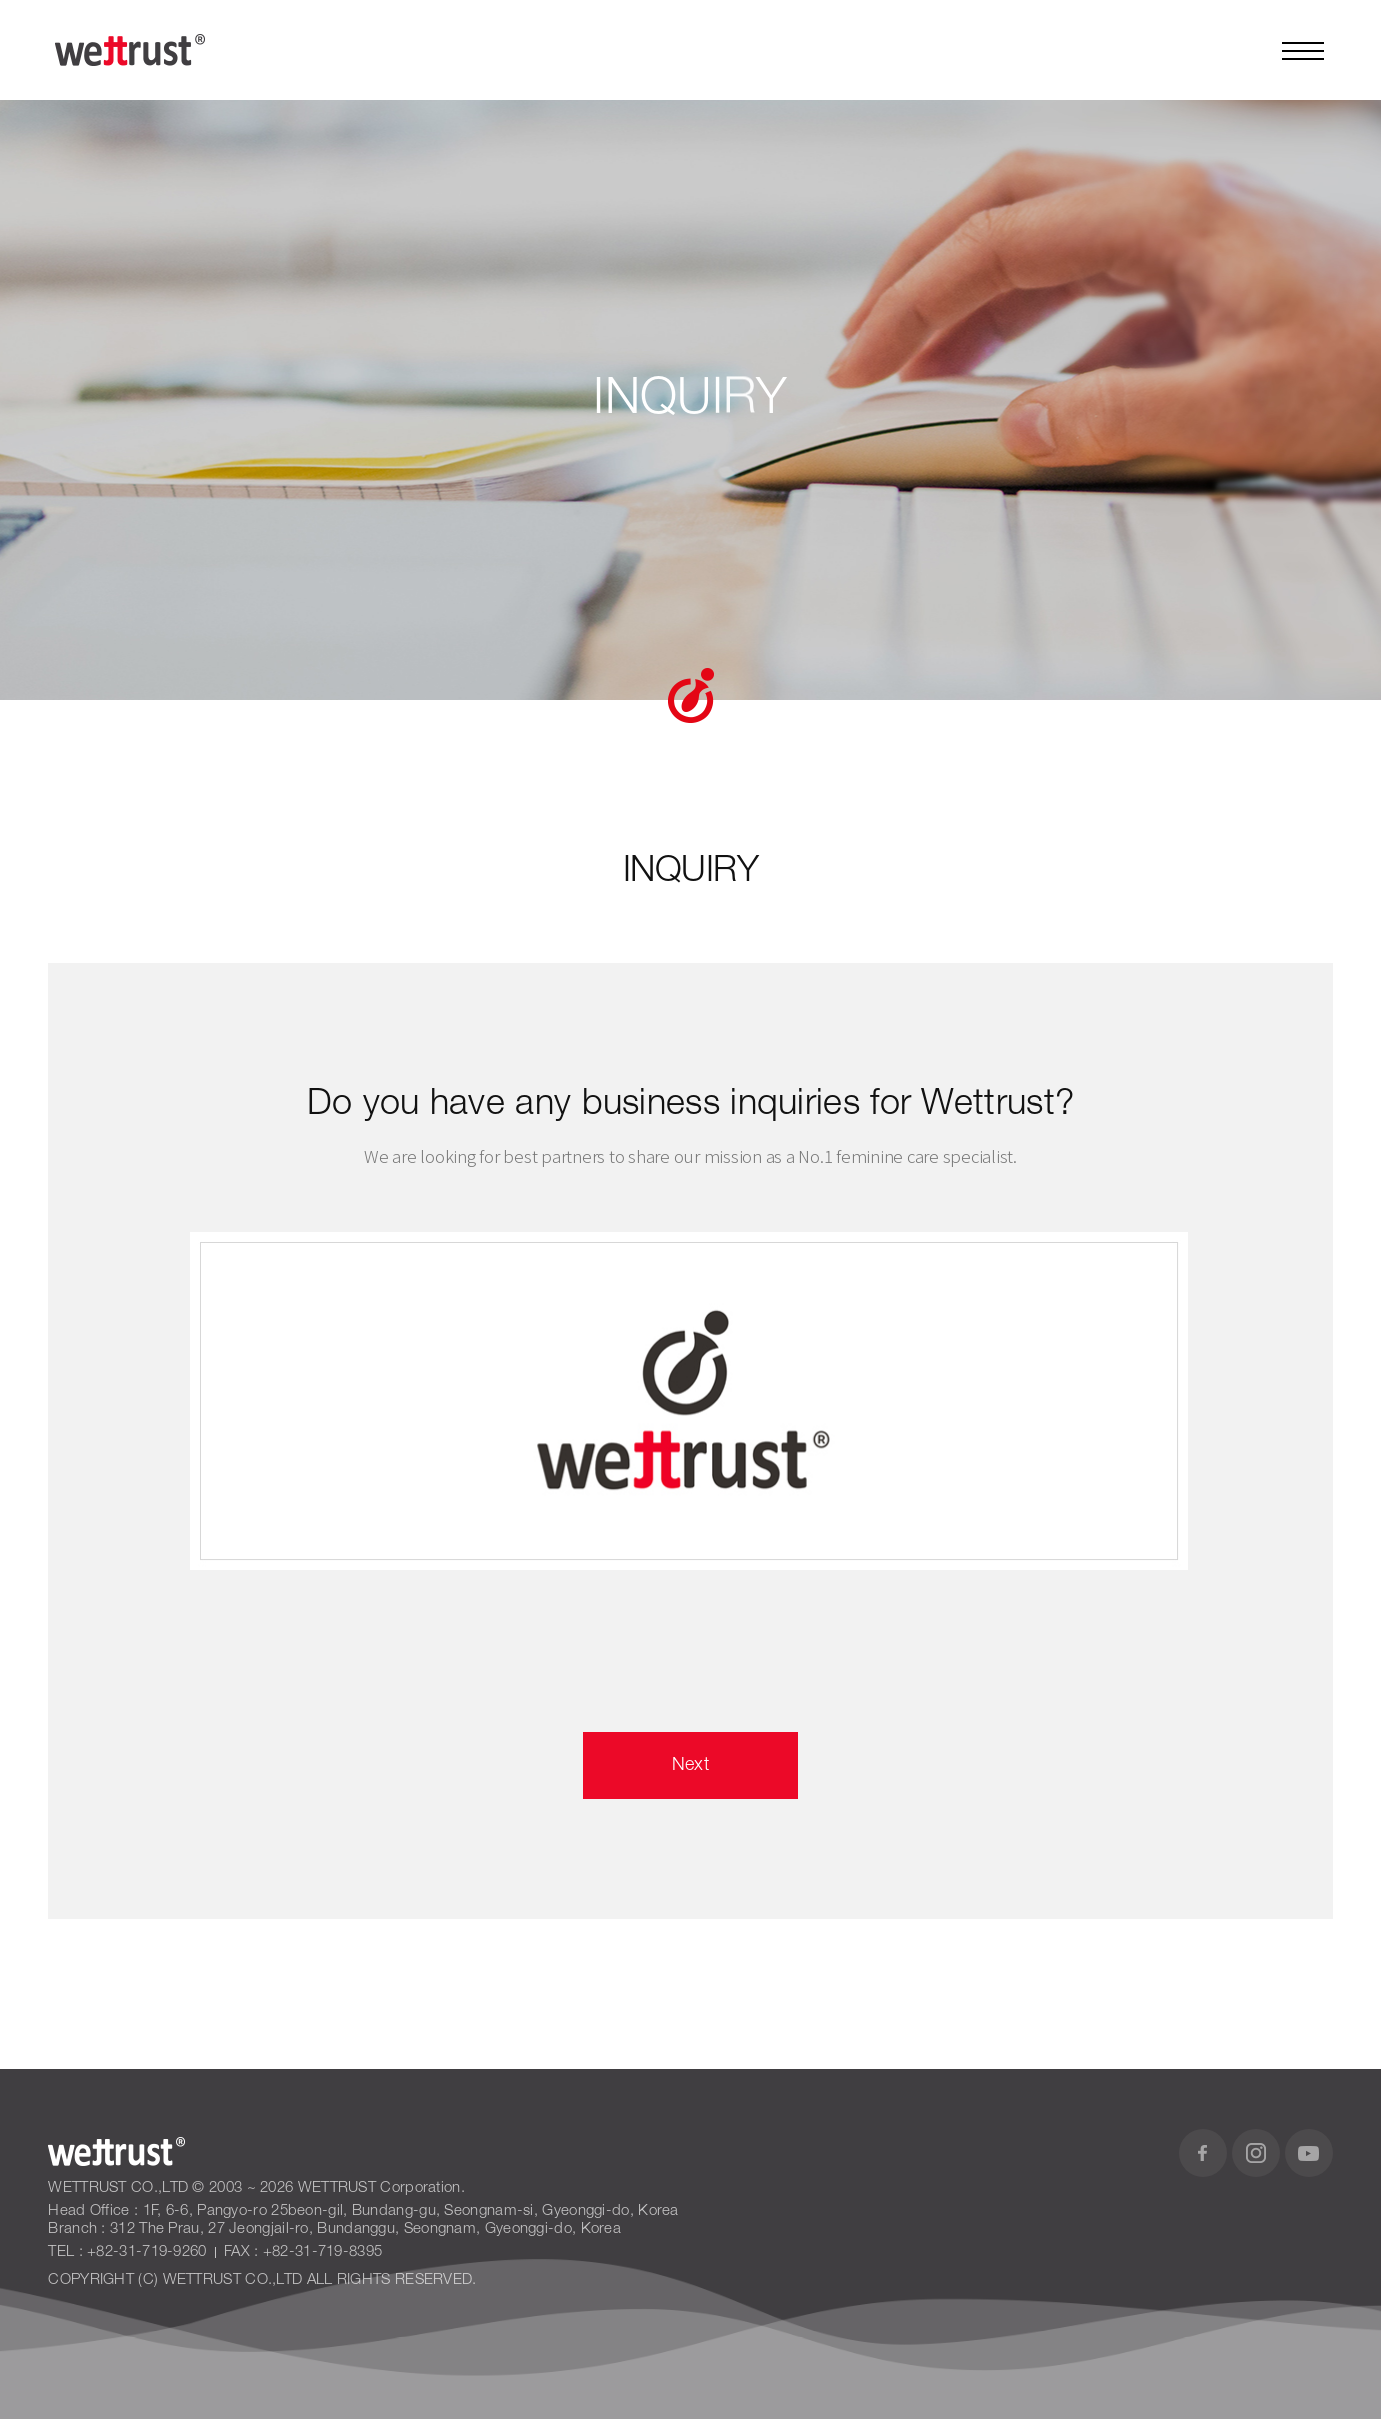 The width and height of the screenshot is (1381, 2419). What do you see at coordinates (690, 1765) in the screenshot?
I see `Next` at bounding box center [690, 1765].